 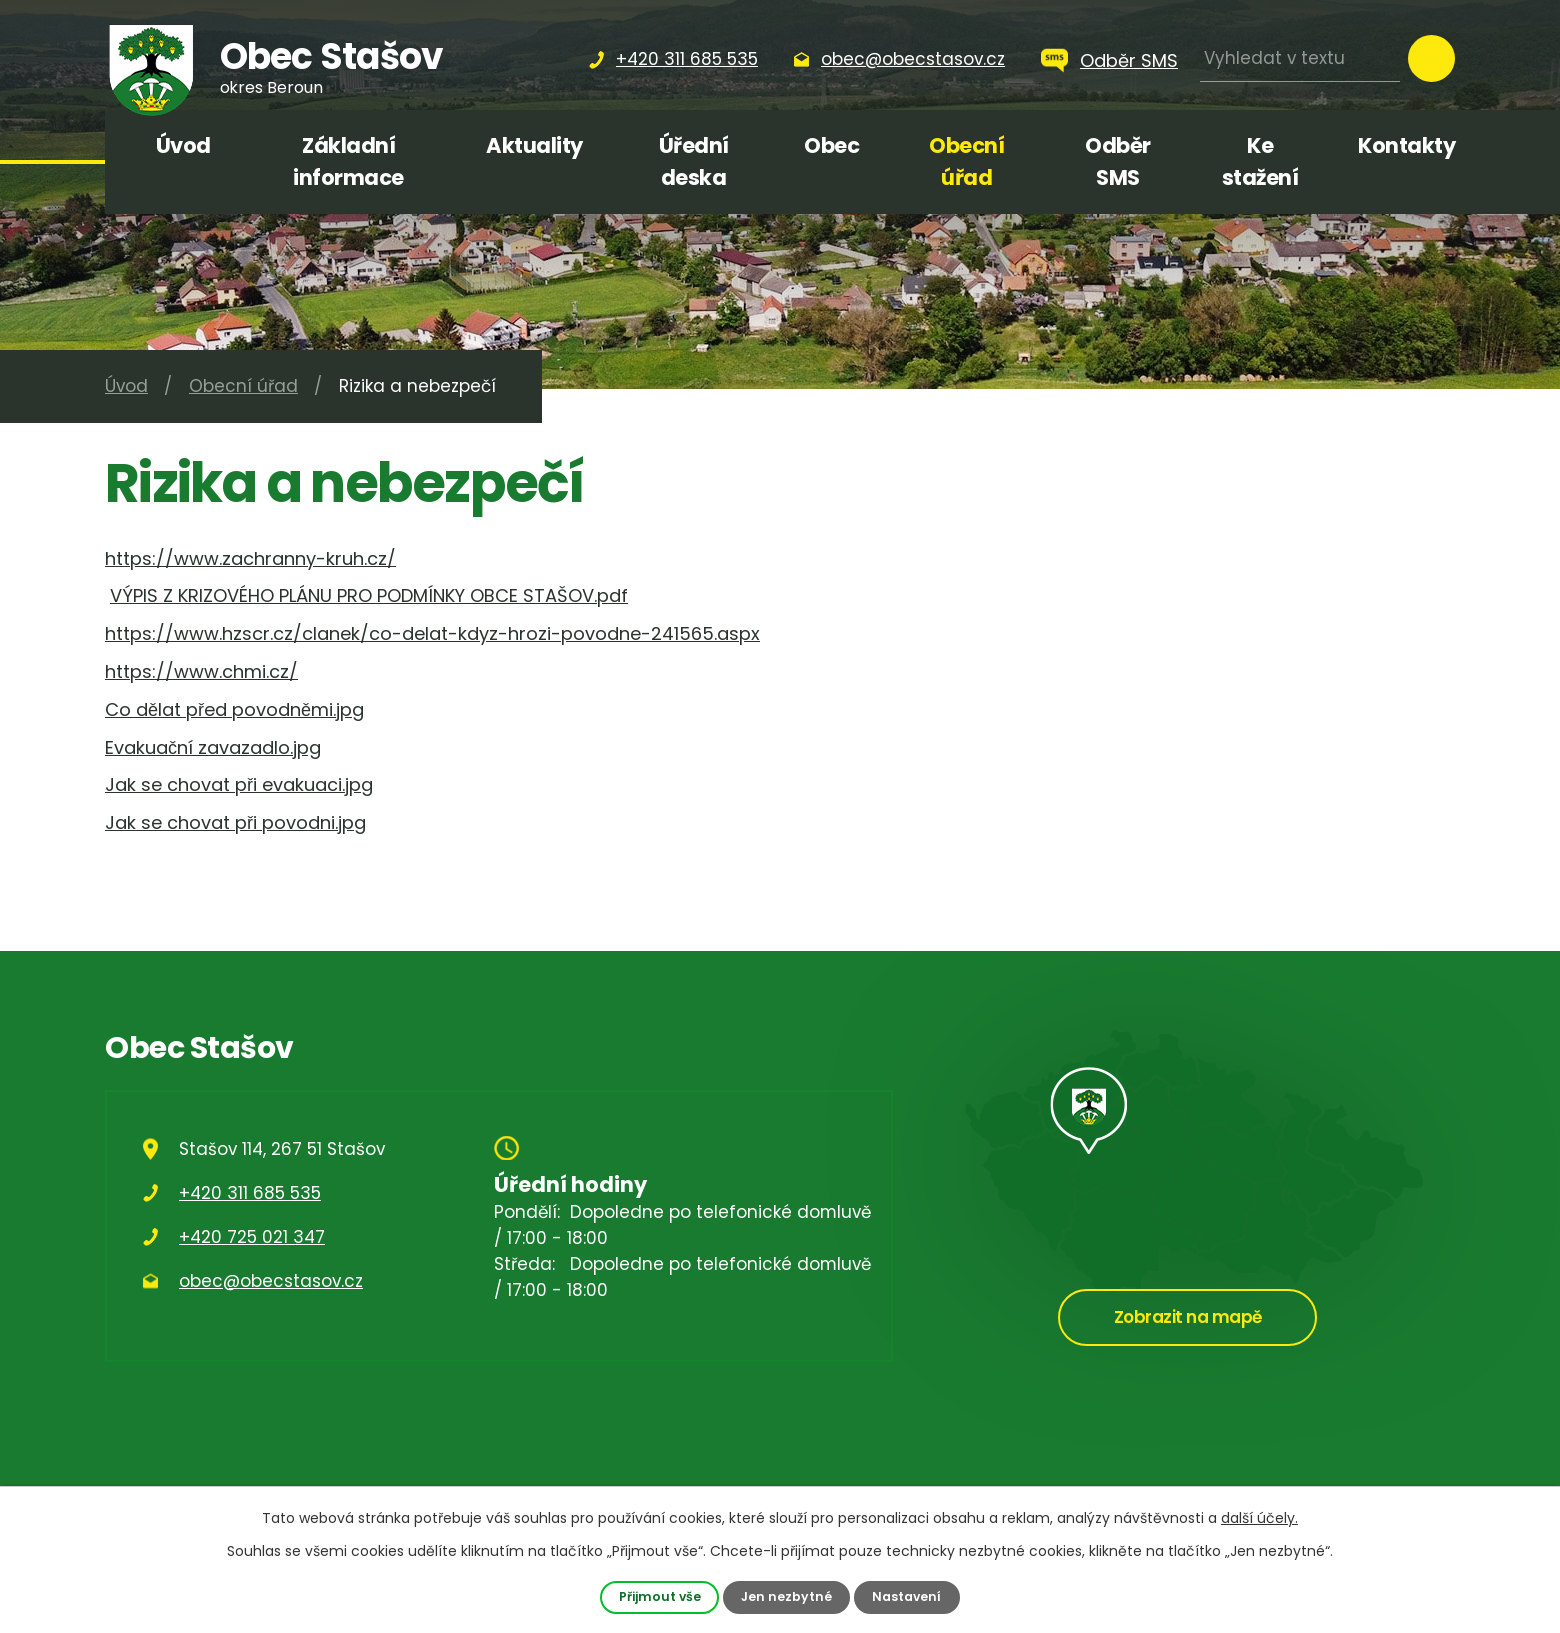 I want to click on Úvod, so click(x=183, y=145).